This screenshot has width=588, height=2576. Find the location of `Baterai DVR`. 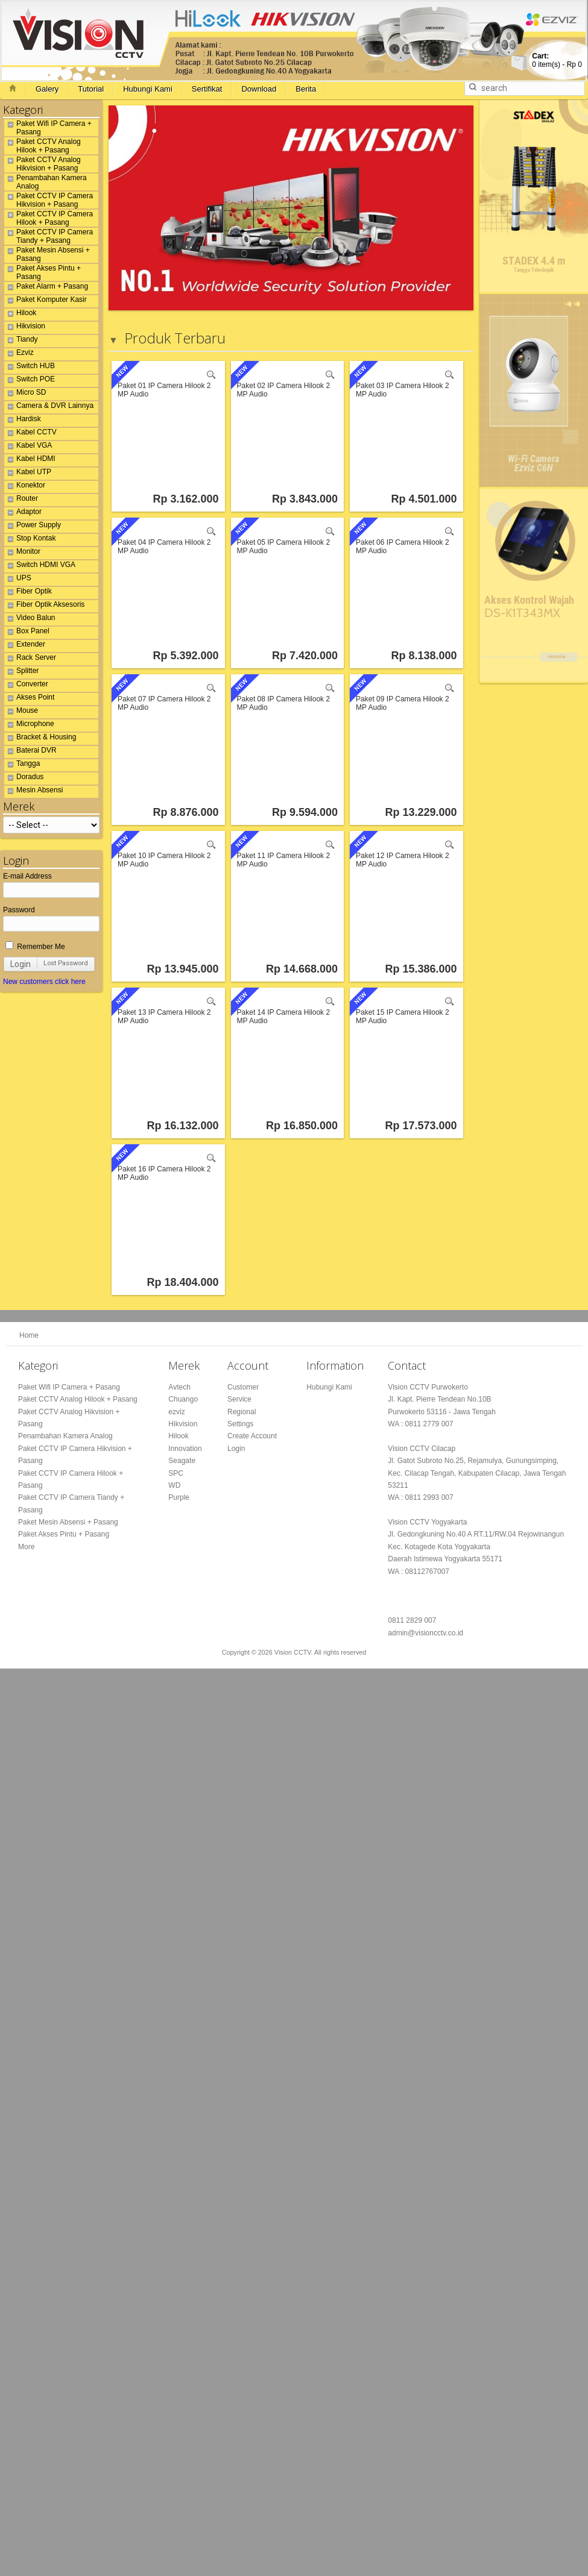

Baterai DVR is located at coordinates (30, 752).